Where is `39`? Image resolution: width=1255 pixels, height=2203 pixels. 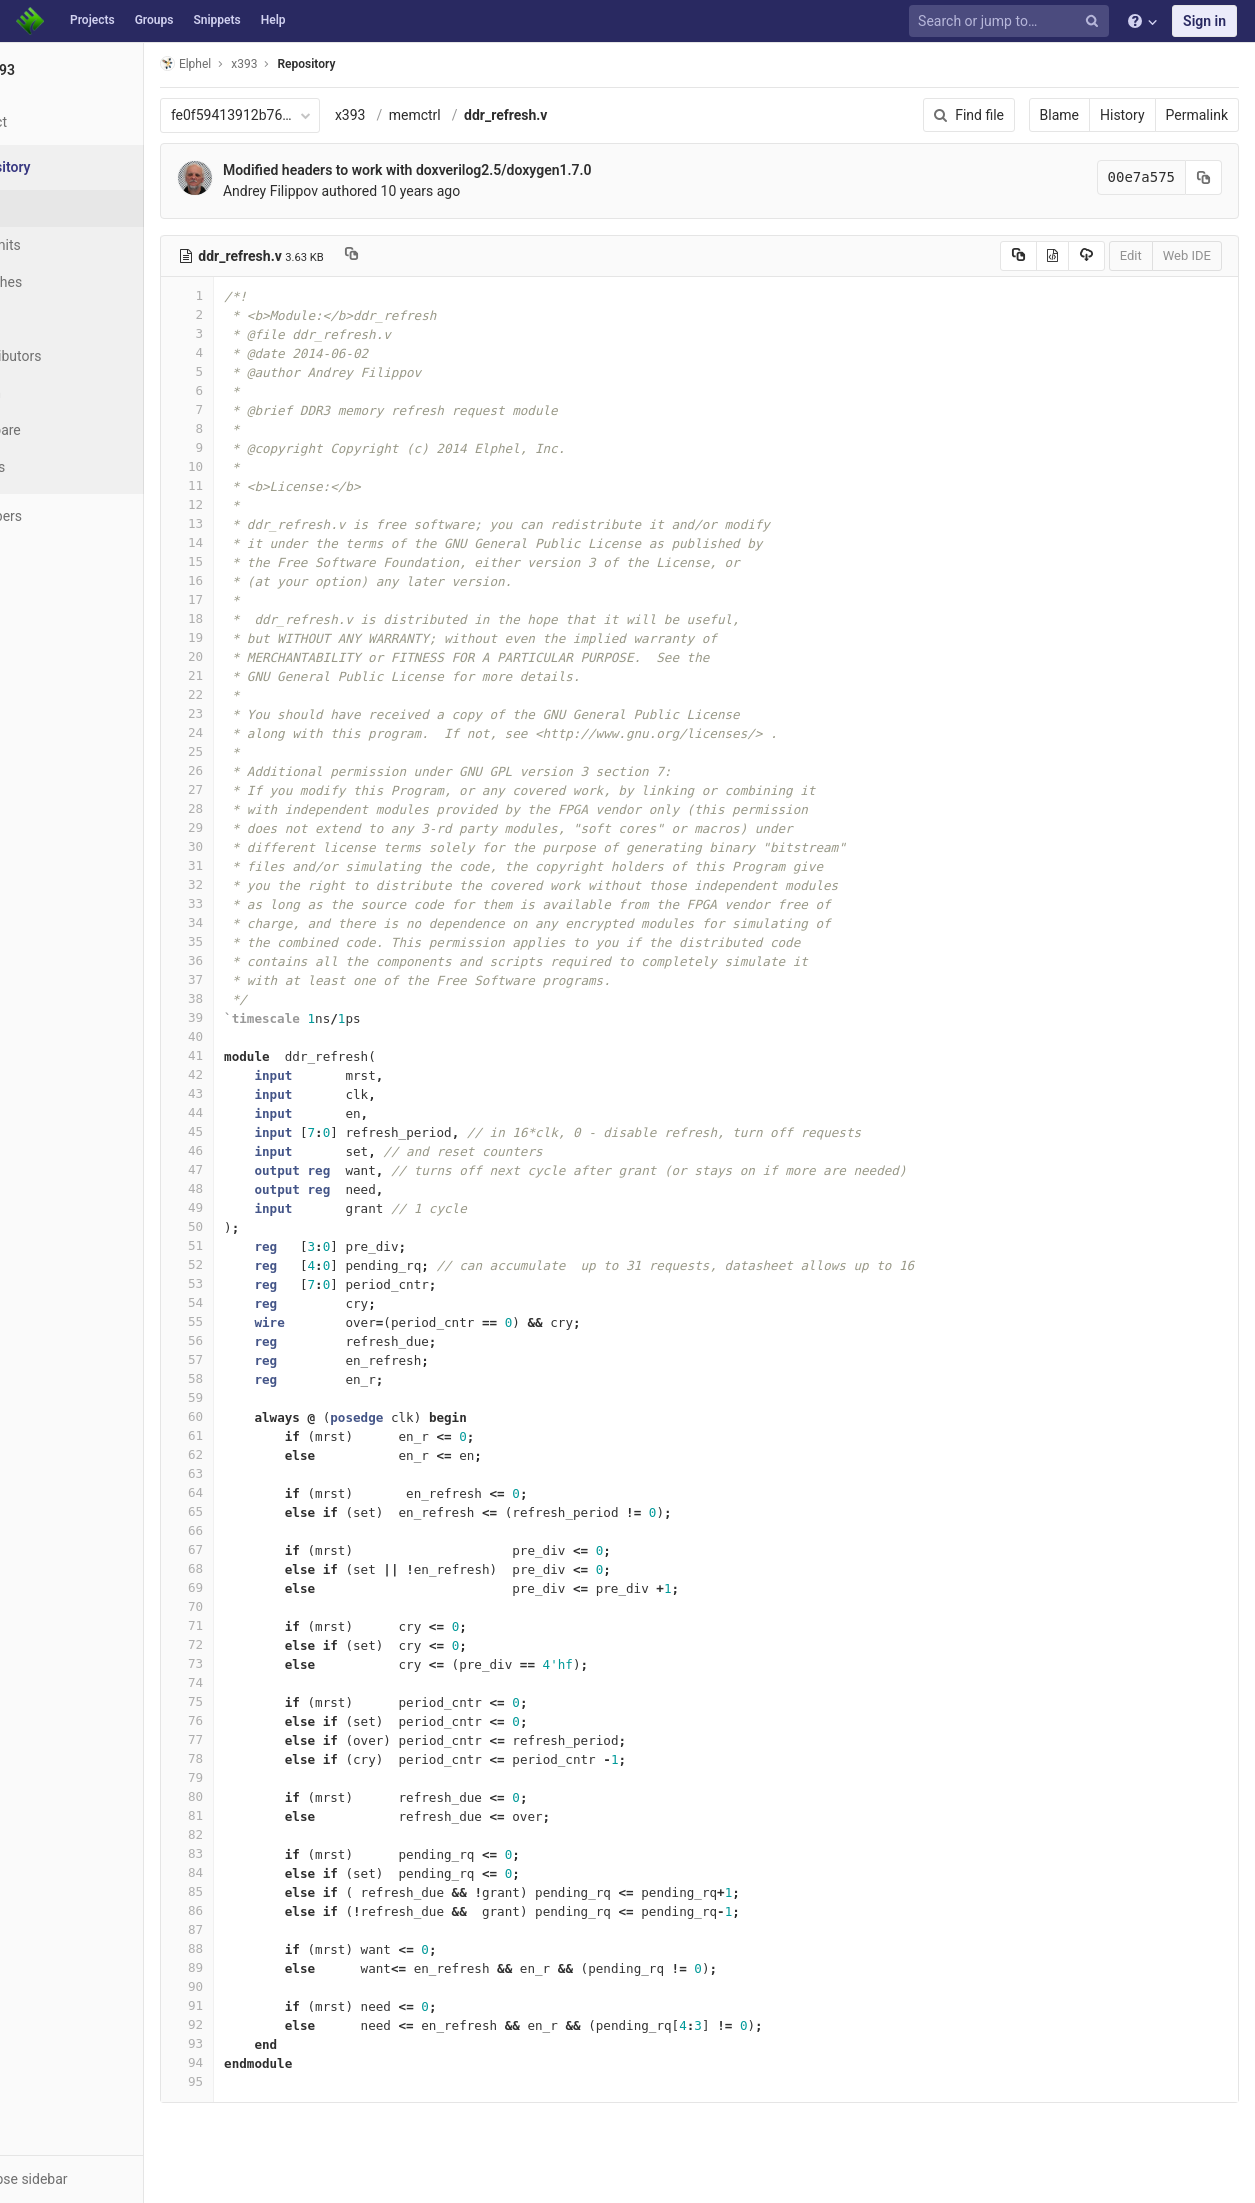 39 is located at coordinates (263, 1017).